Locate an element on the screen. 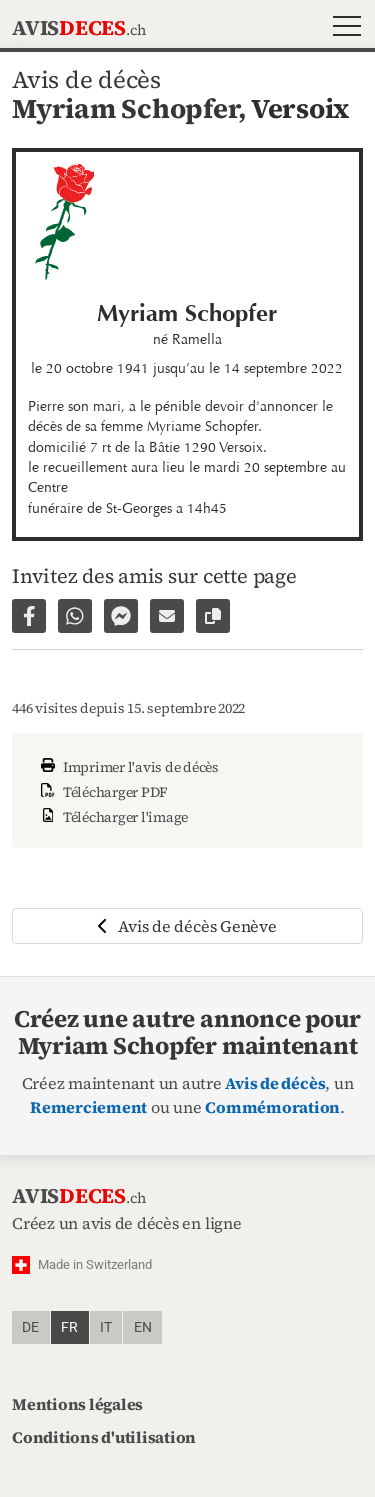  de is located at coordinates (30, 1327).